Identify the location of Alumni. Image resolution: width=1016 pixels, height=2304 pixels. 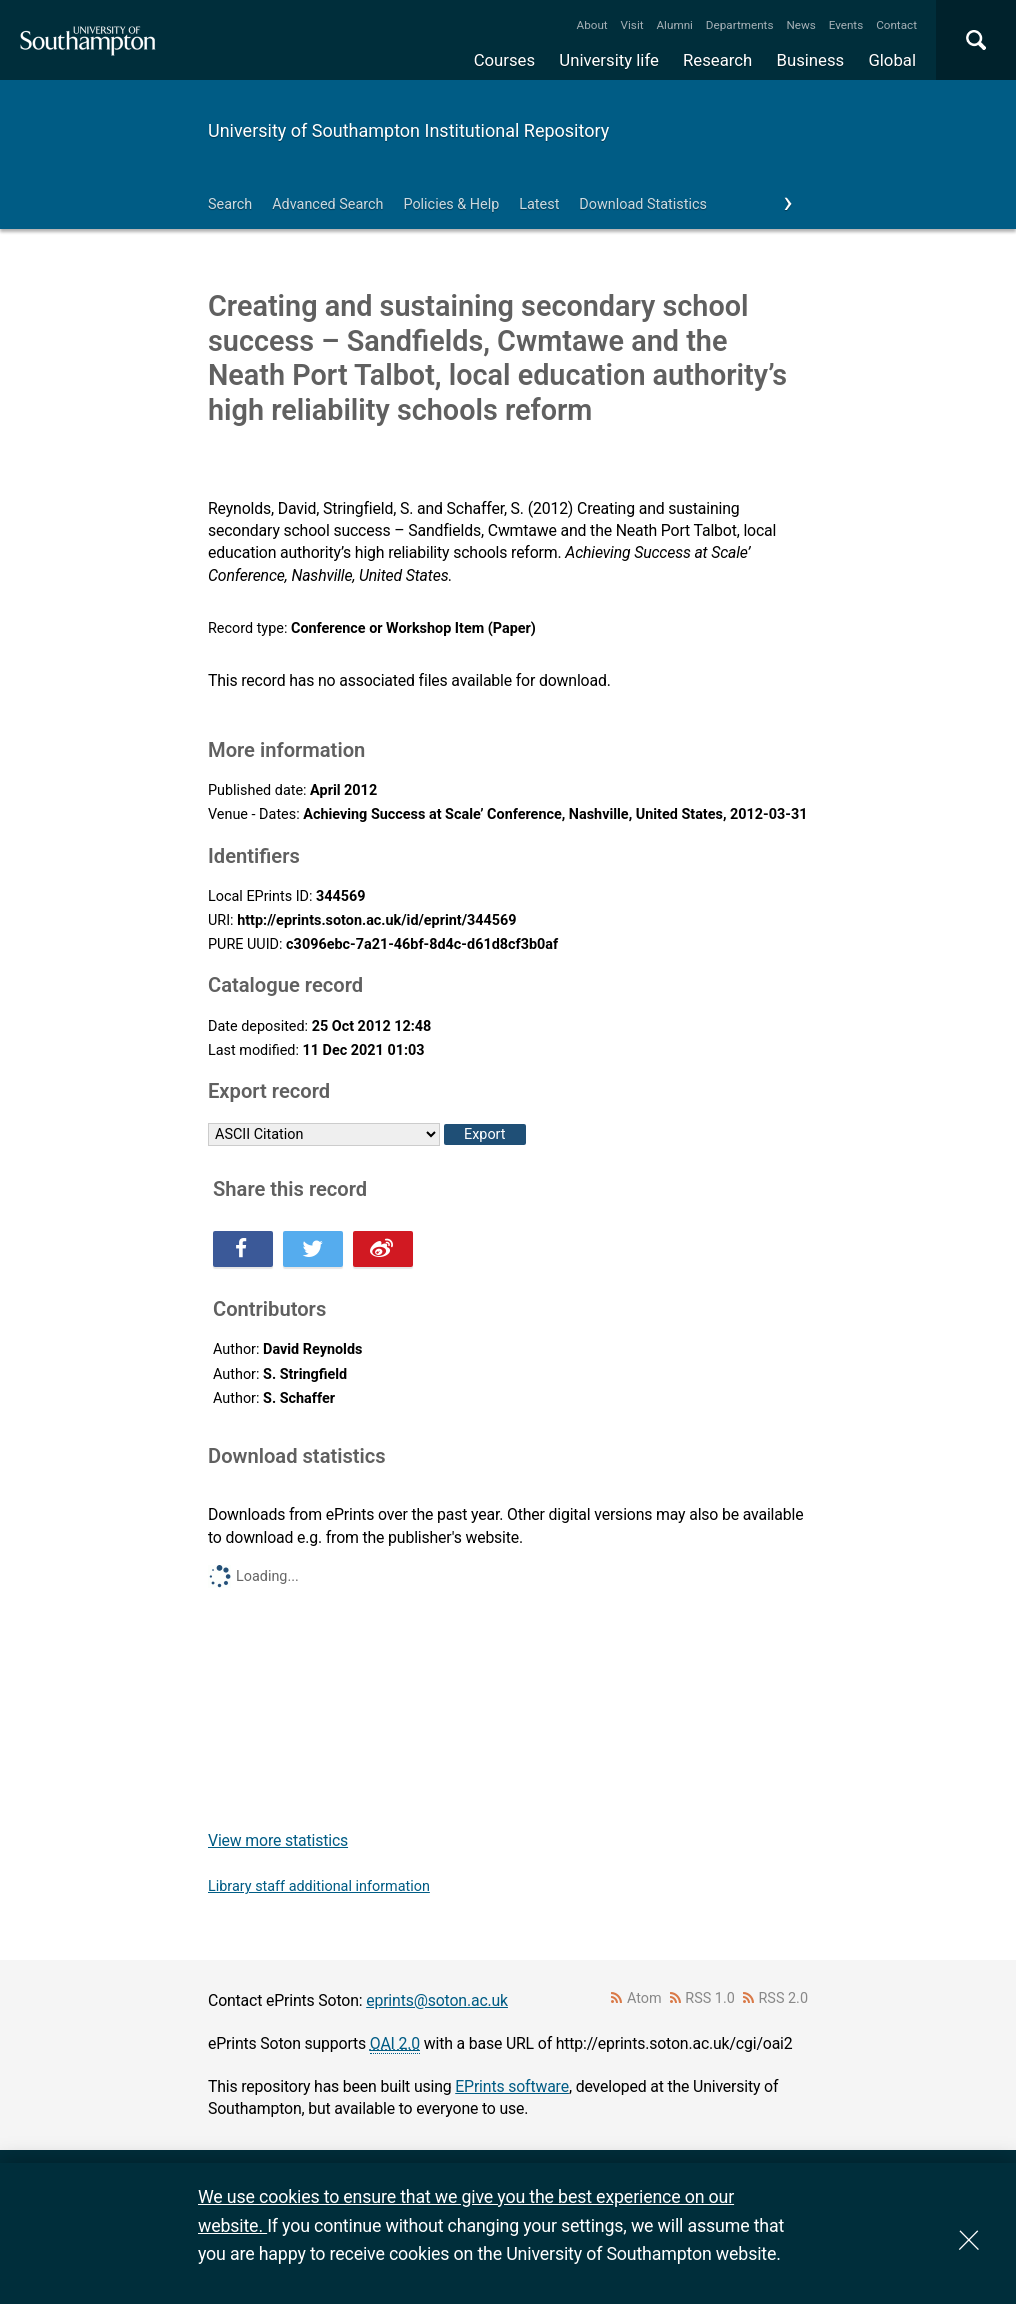
(674, 25).